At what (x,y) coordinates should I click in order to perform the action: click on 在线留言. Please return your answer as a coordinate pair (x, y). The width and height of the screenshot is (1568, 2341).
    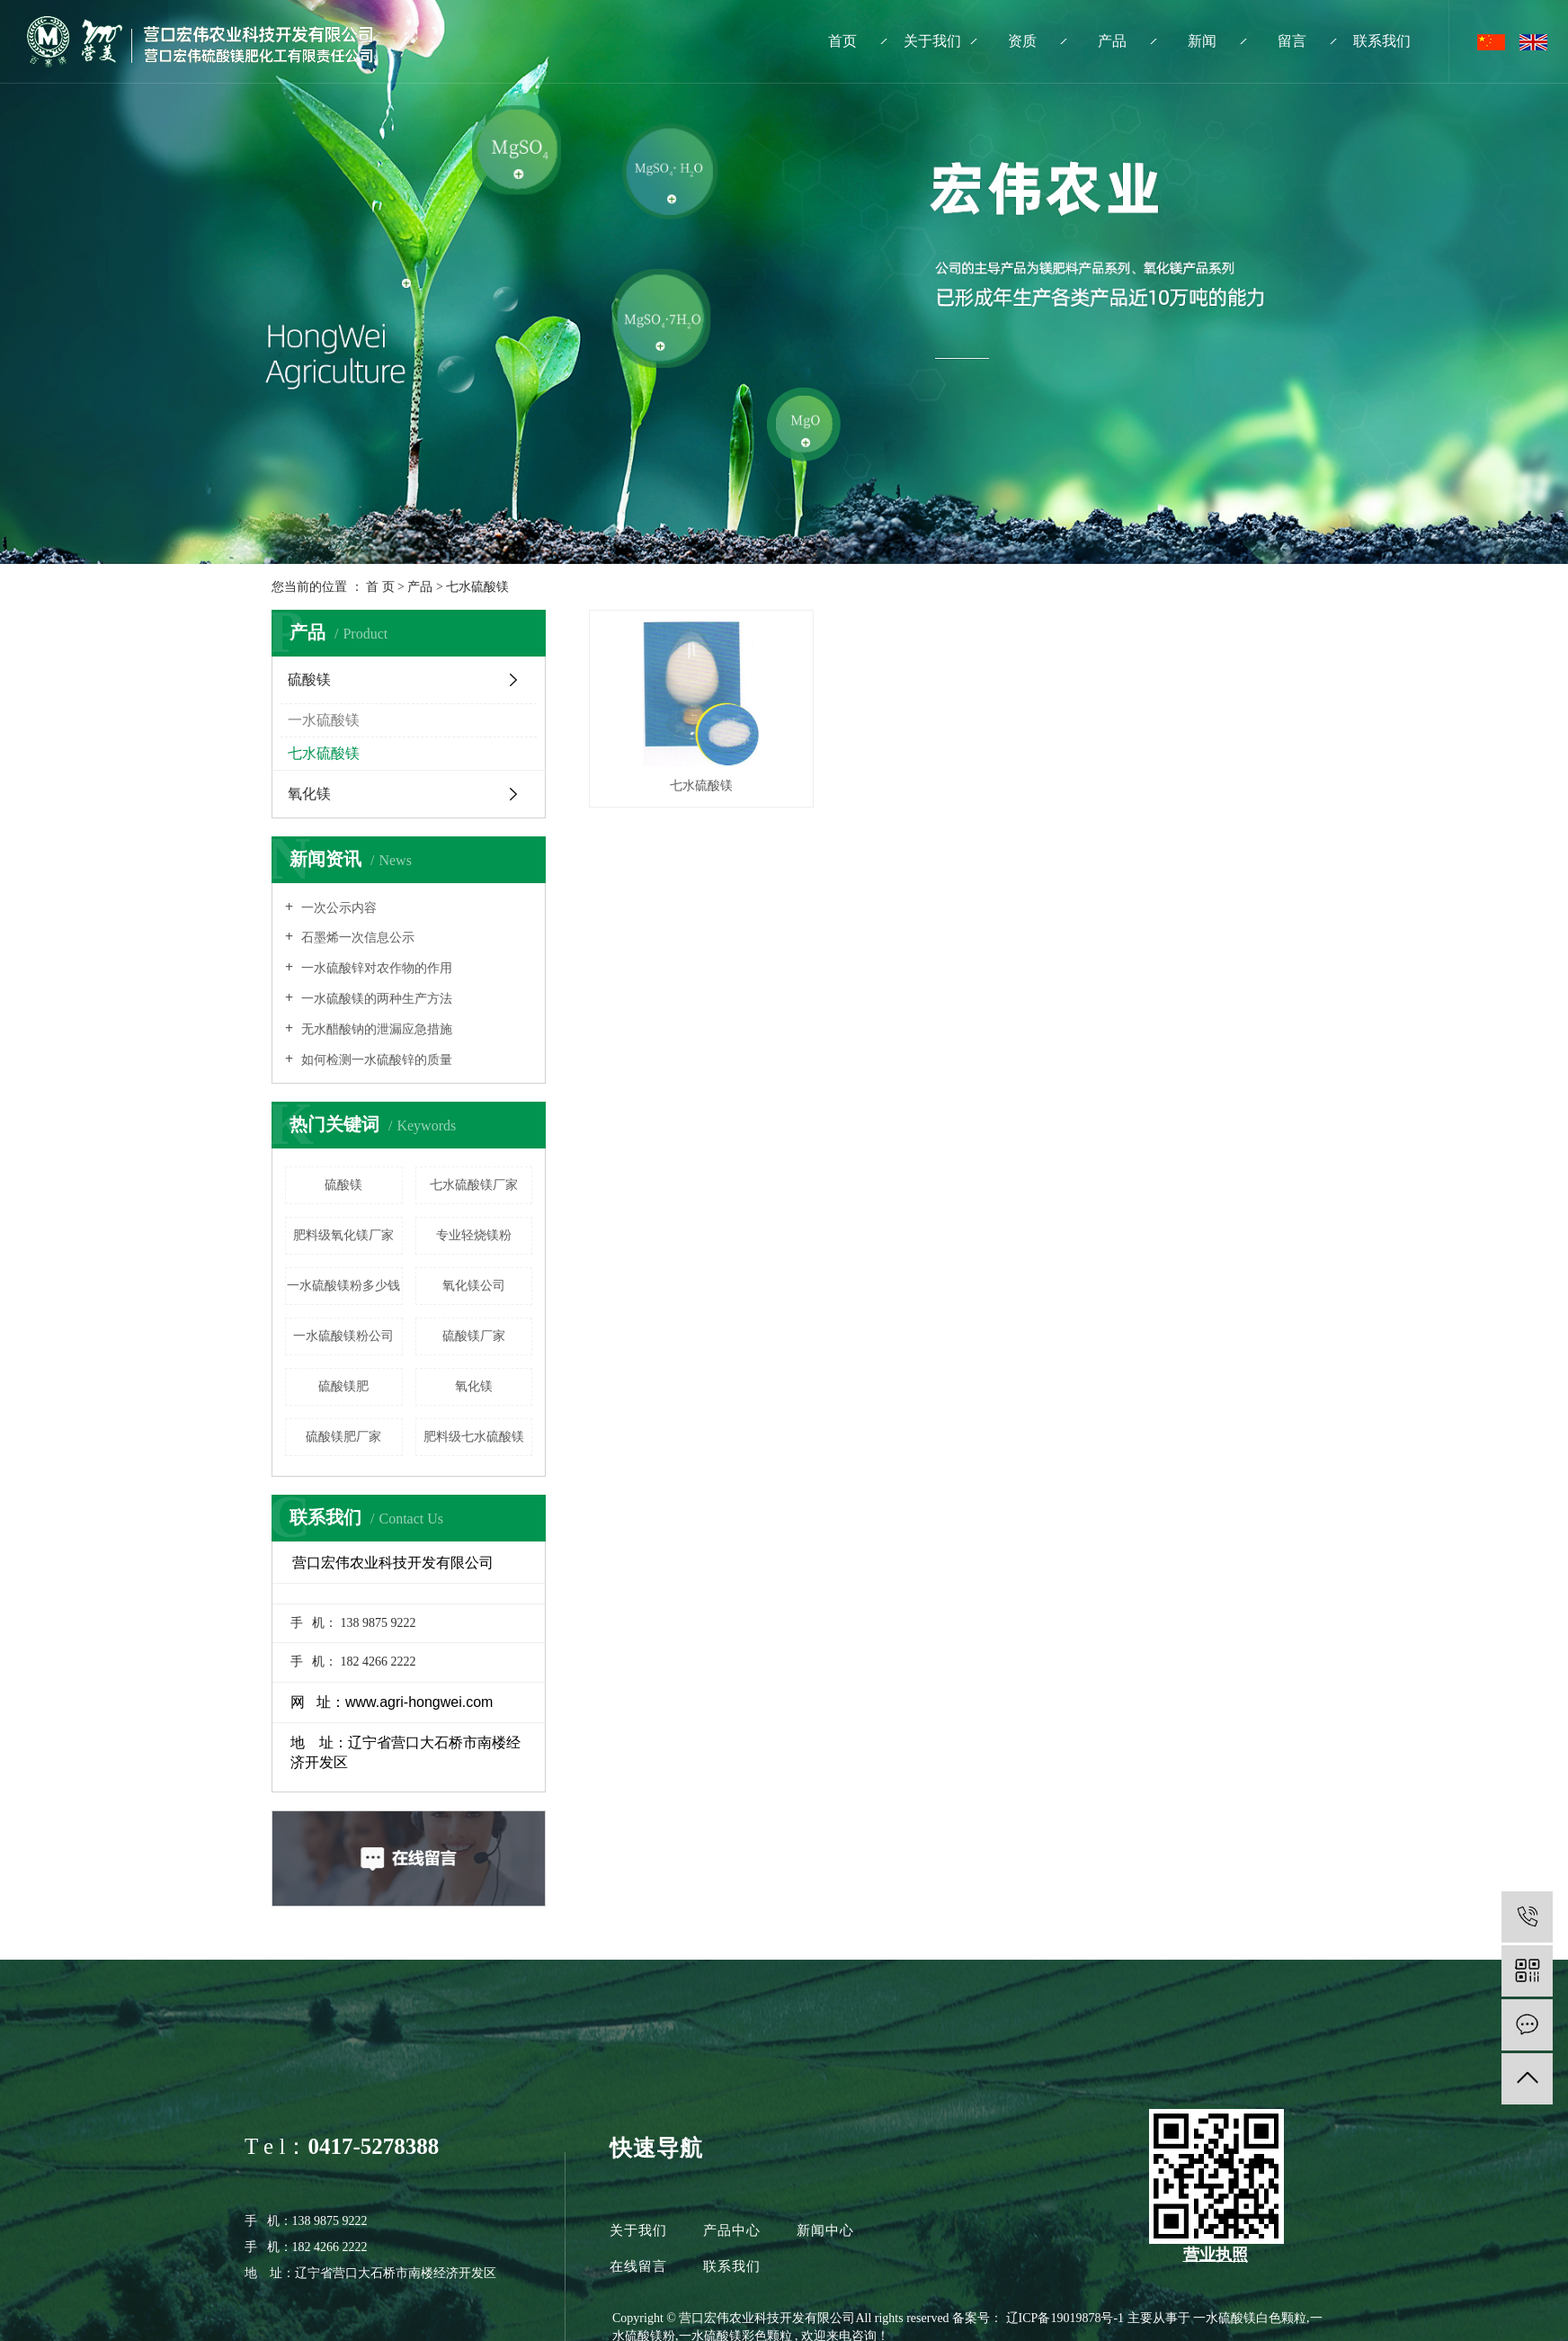
    Looking at the image, I should click on (641, 2266).